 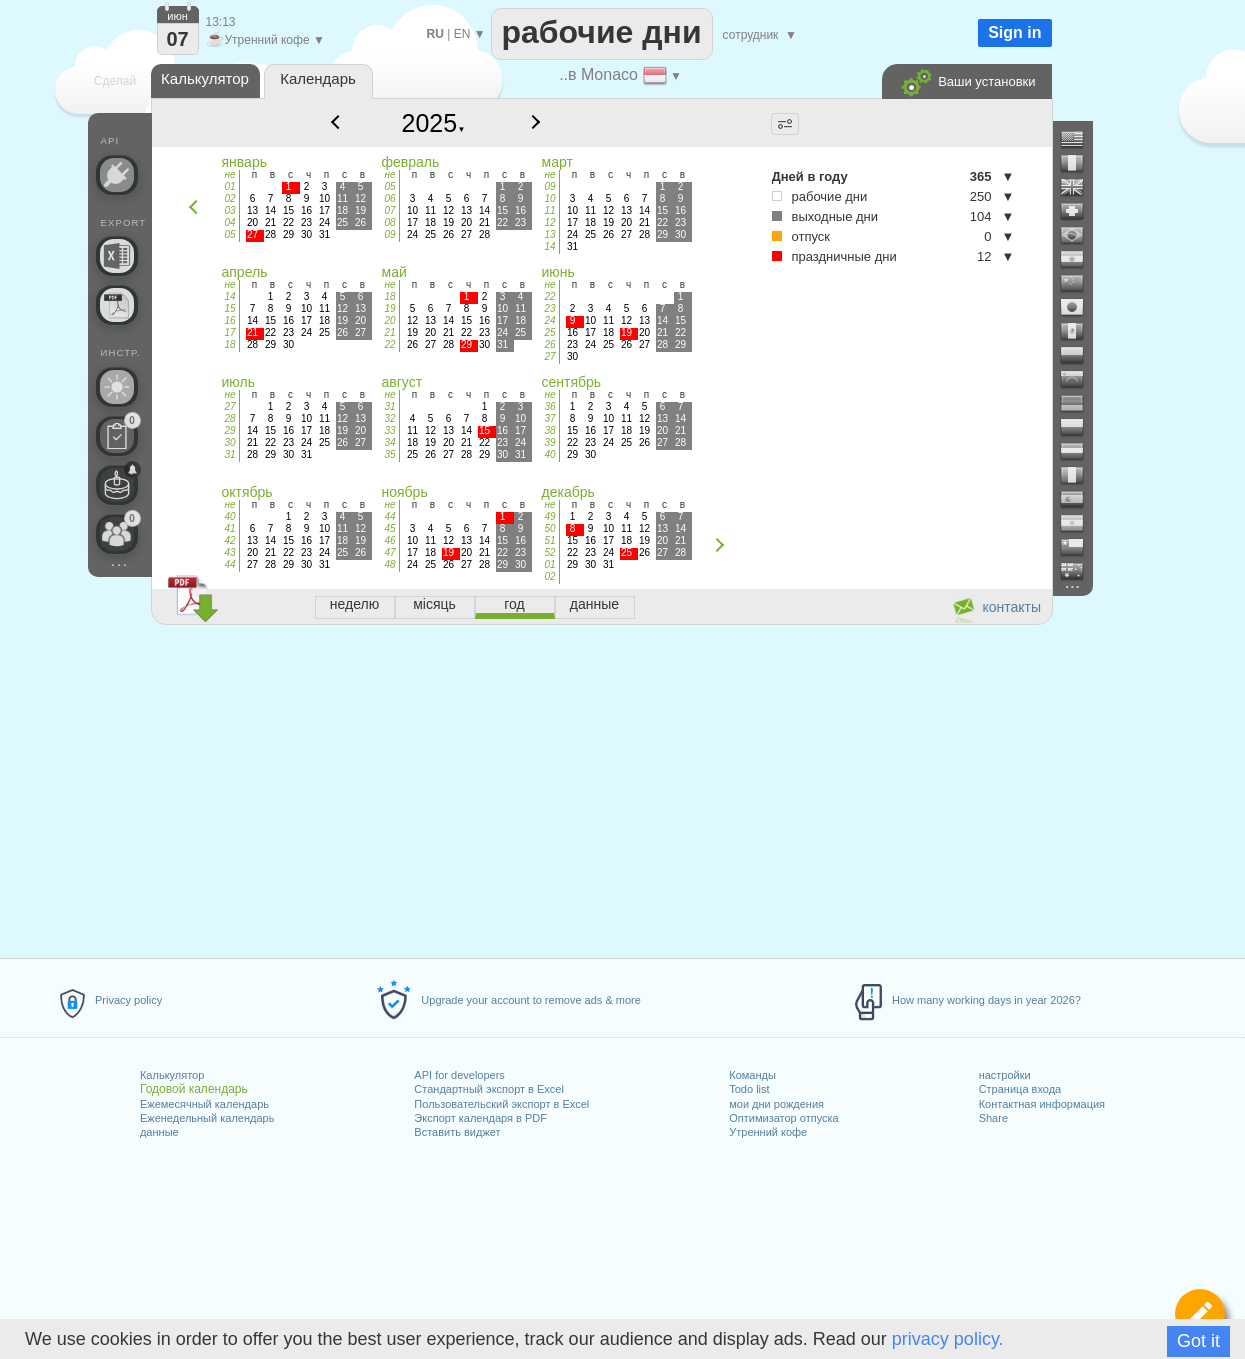 What do you see at coordinates (389, 454) in the screenshot?
I see `35` at bounding box center [389, 454].